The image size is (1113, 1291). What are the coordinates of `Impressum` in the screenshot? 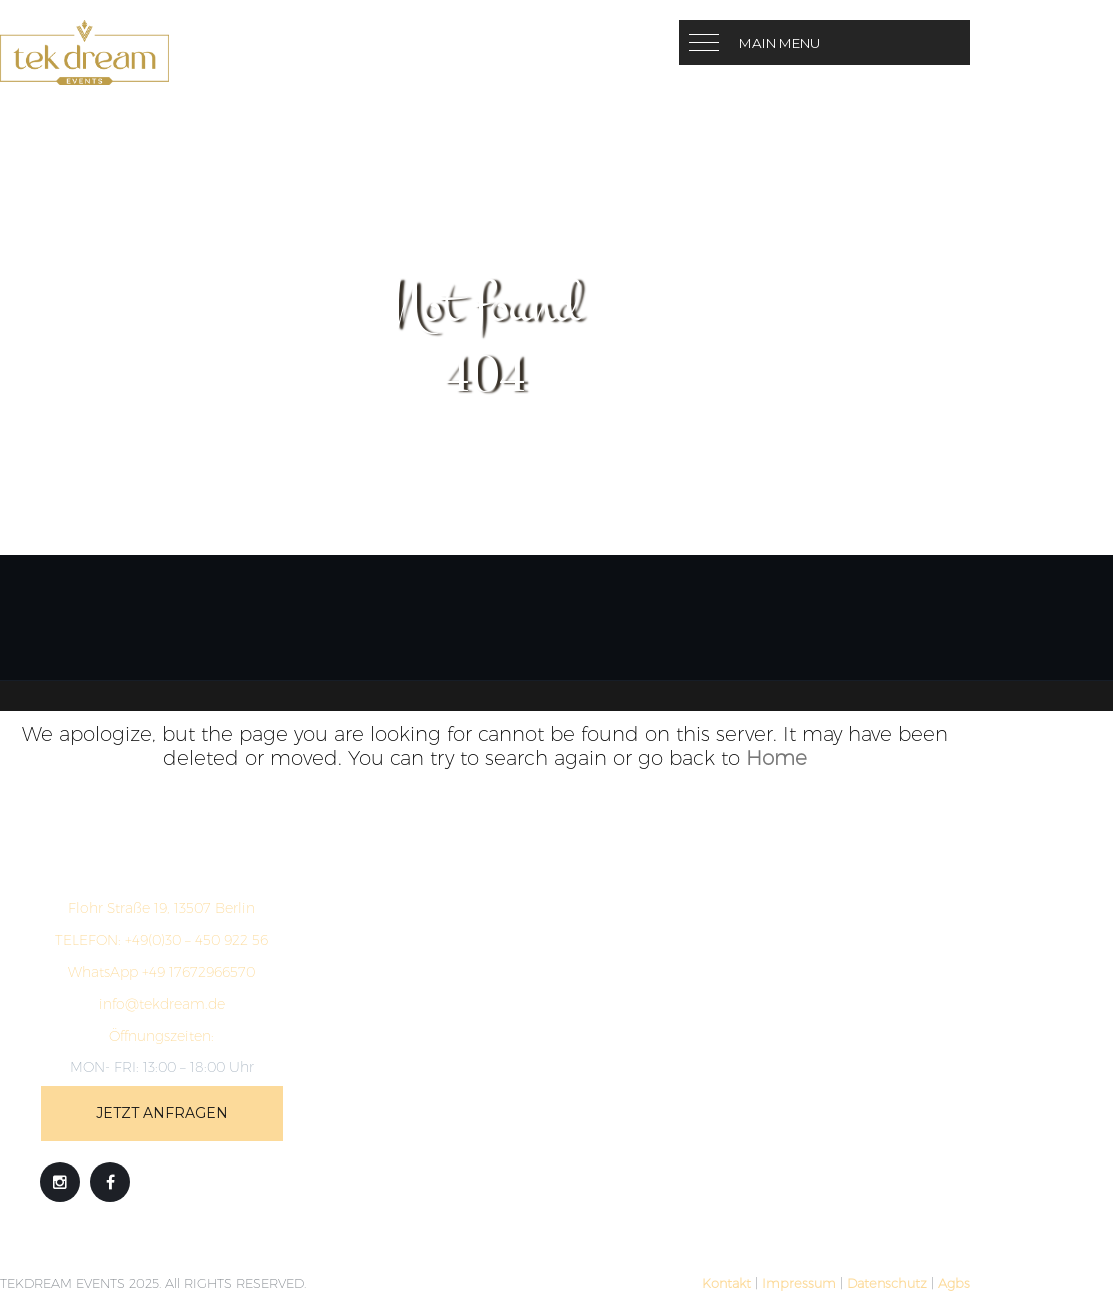 It's located at (799, 1283).